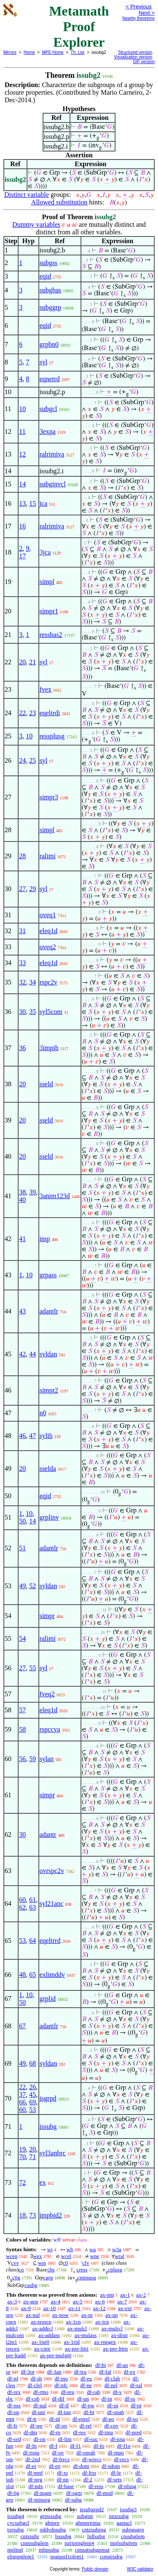 Image resolution: width=158 pixels, height=2576 pixels. Describe the element at coordinates (51, 307) in the screenshot. I see `subggrp` at that location.